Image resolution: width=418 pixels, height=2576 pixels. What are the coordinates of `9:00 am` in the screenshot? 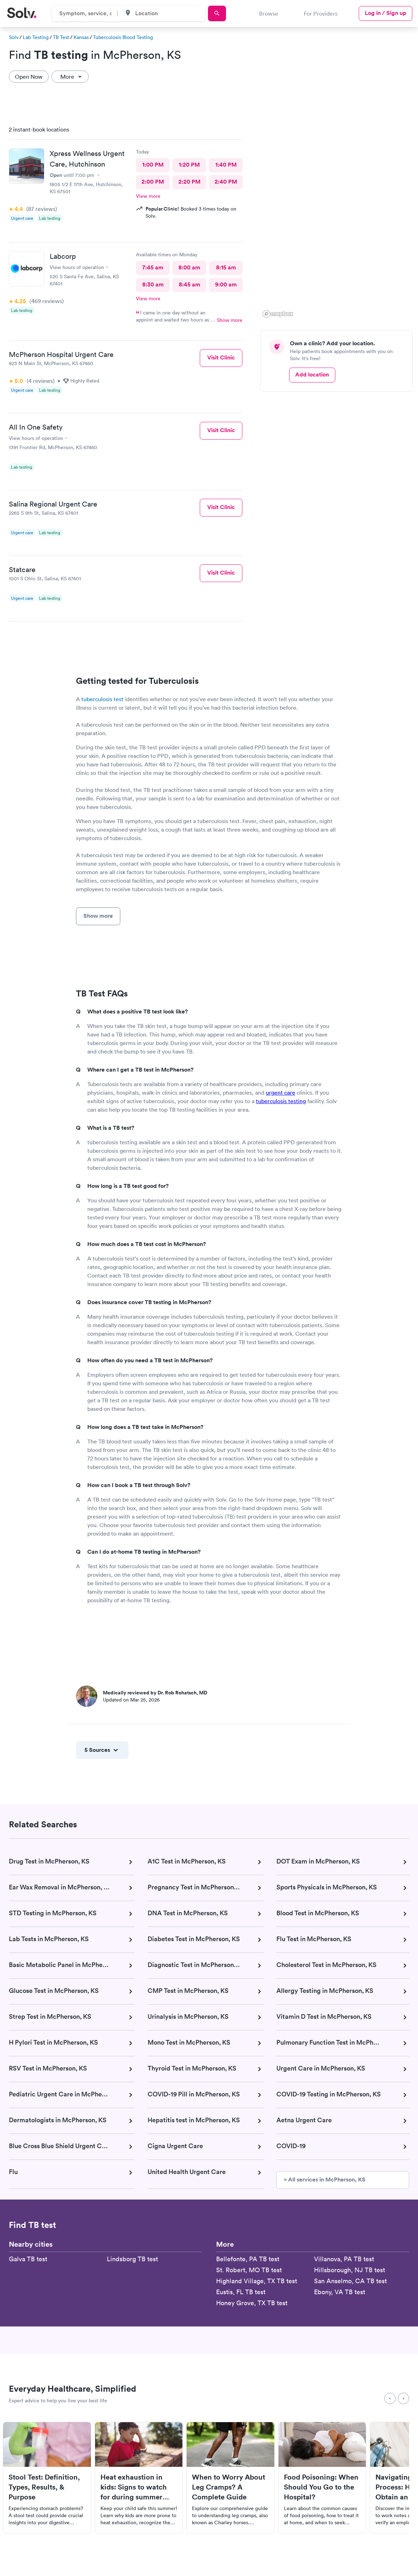 It's located at (226, 284).